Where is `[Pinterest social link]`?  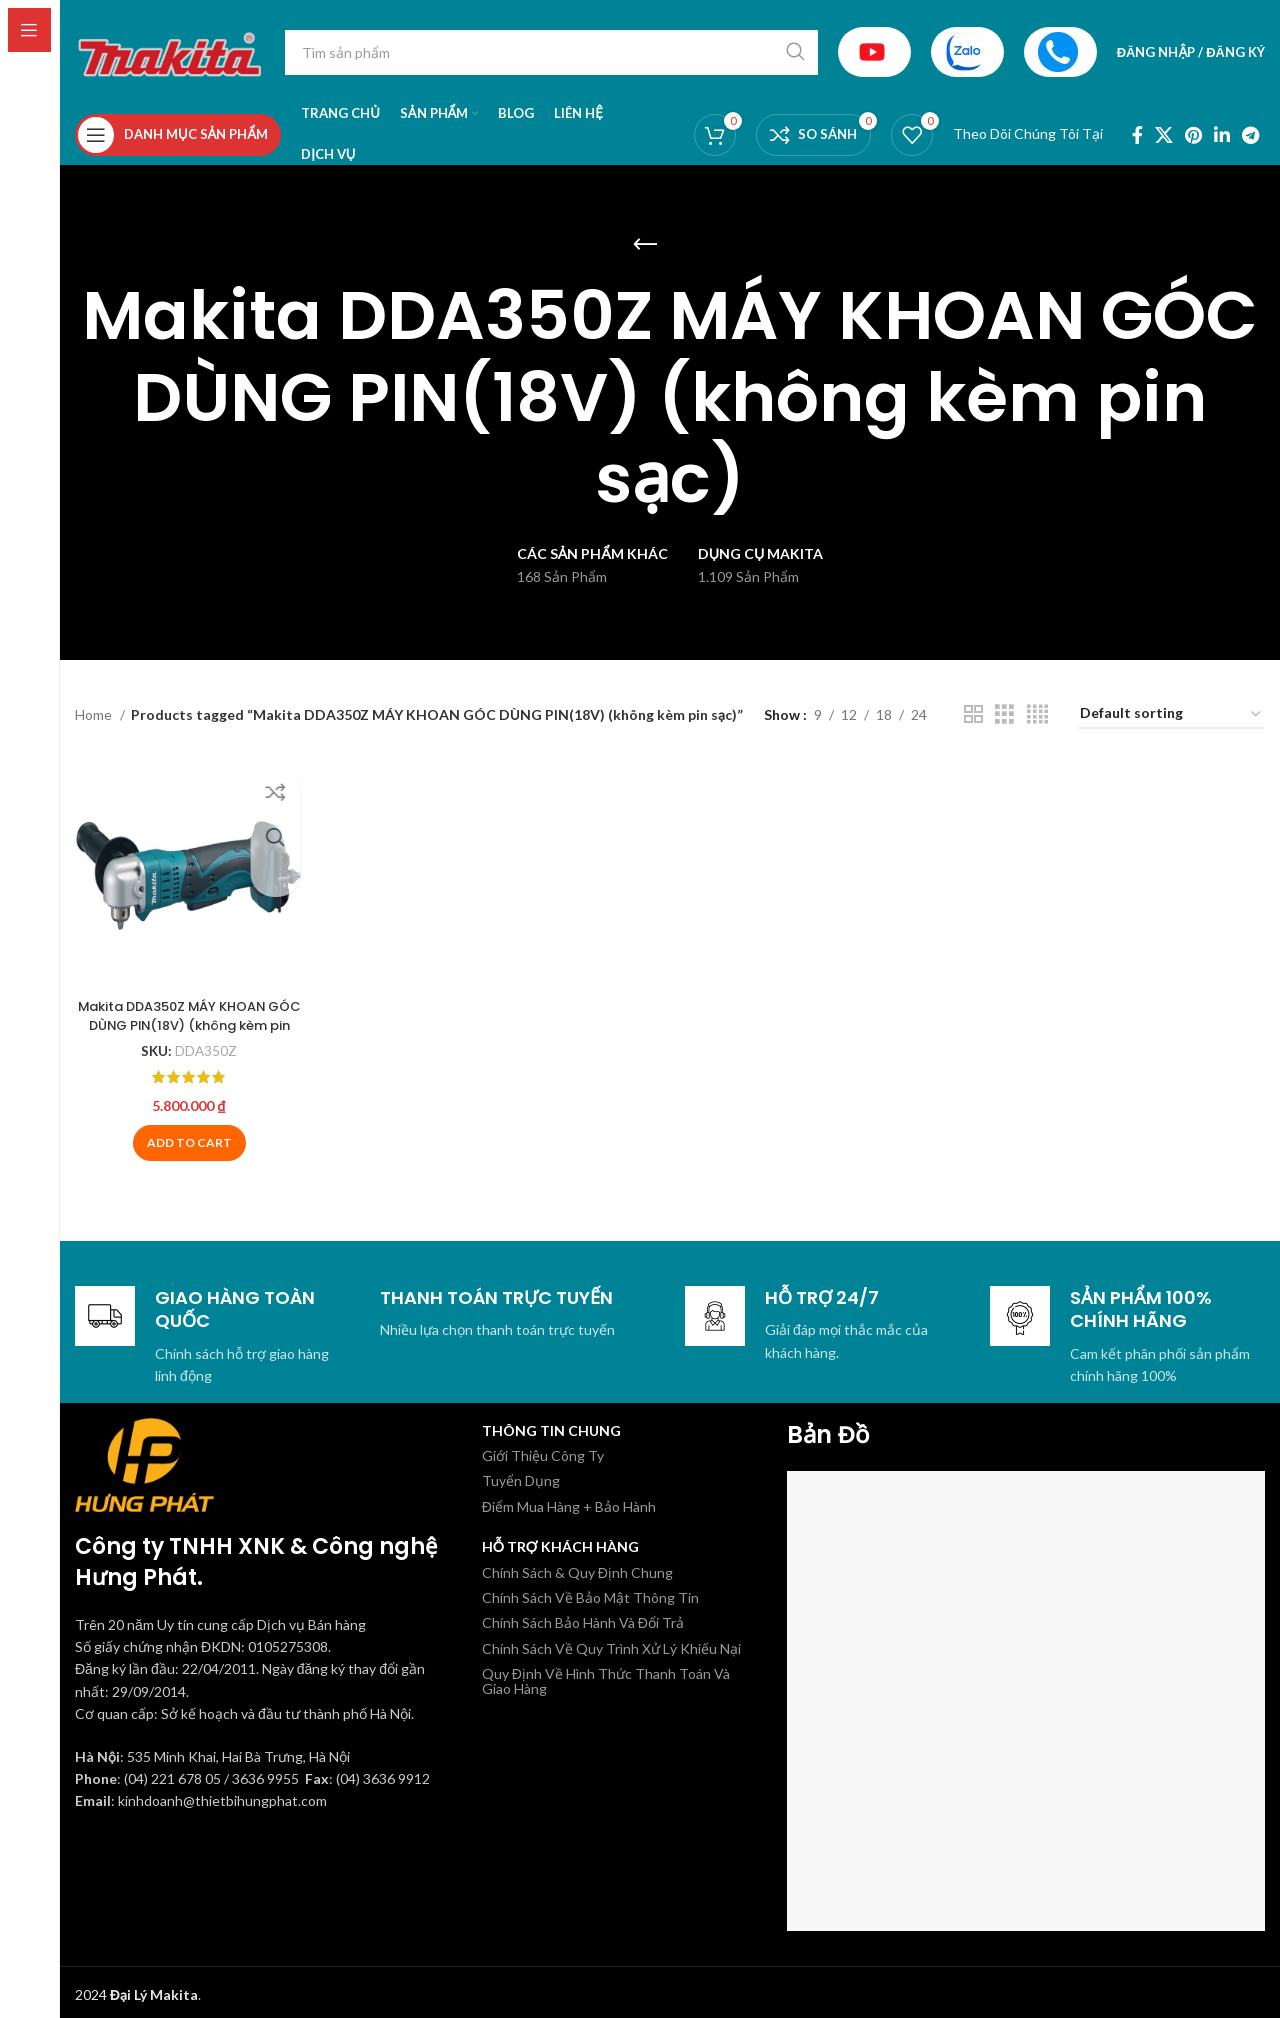 [Pinterest social link] is located at coordinates (1193, 135).